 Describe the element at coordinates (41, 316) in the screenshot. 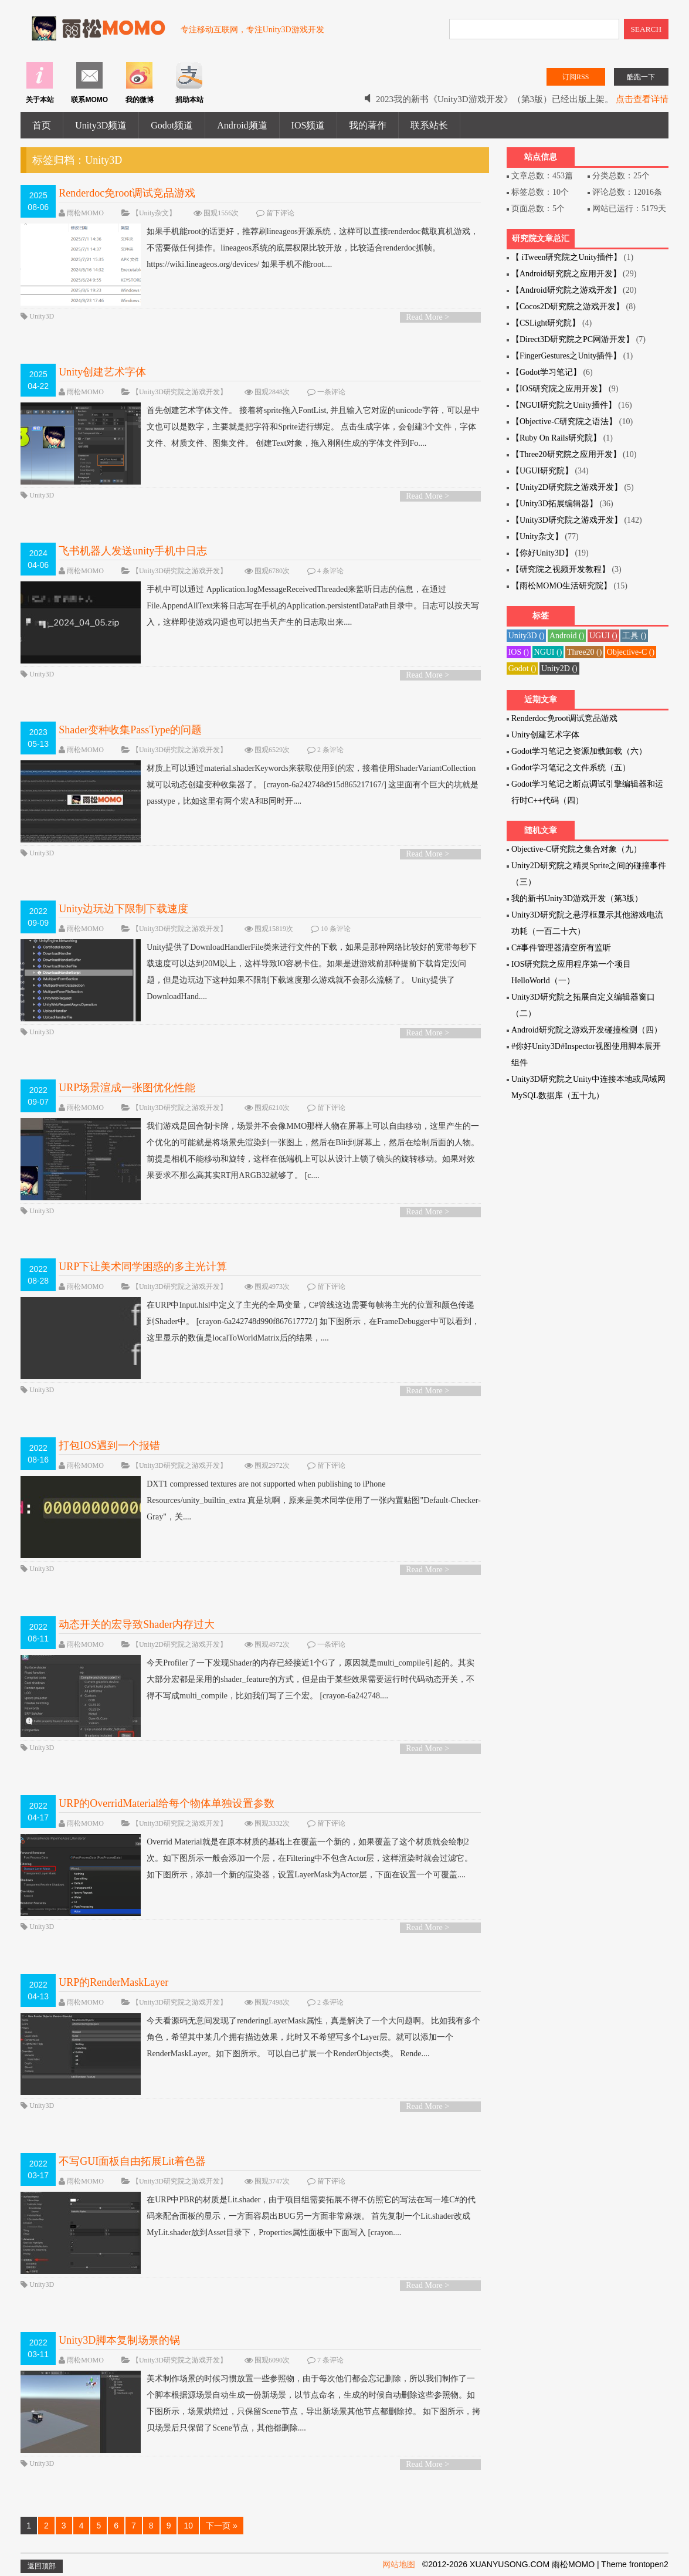

I see `Unity3D` at that location.